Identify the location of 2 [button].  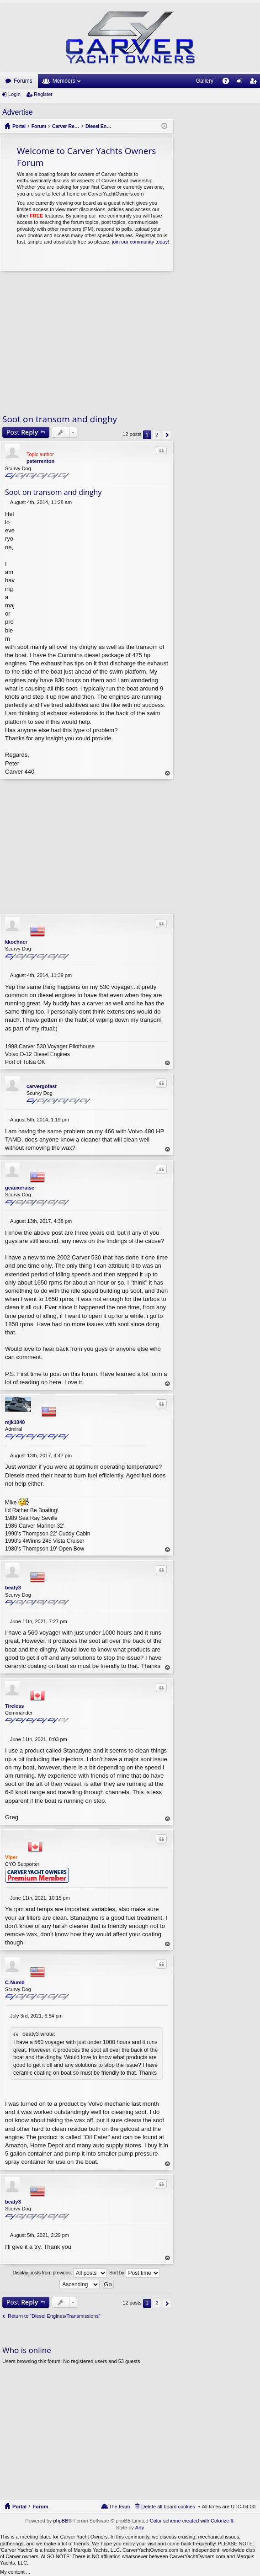
(156, 434).